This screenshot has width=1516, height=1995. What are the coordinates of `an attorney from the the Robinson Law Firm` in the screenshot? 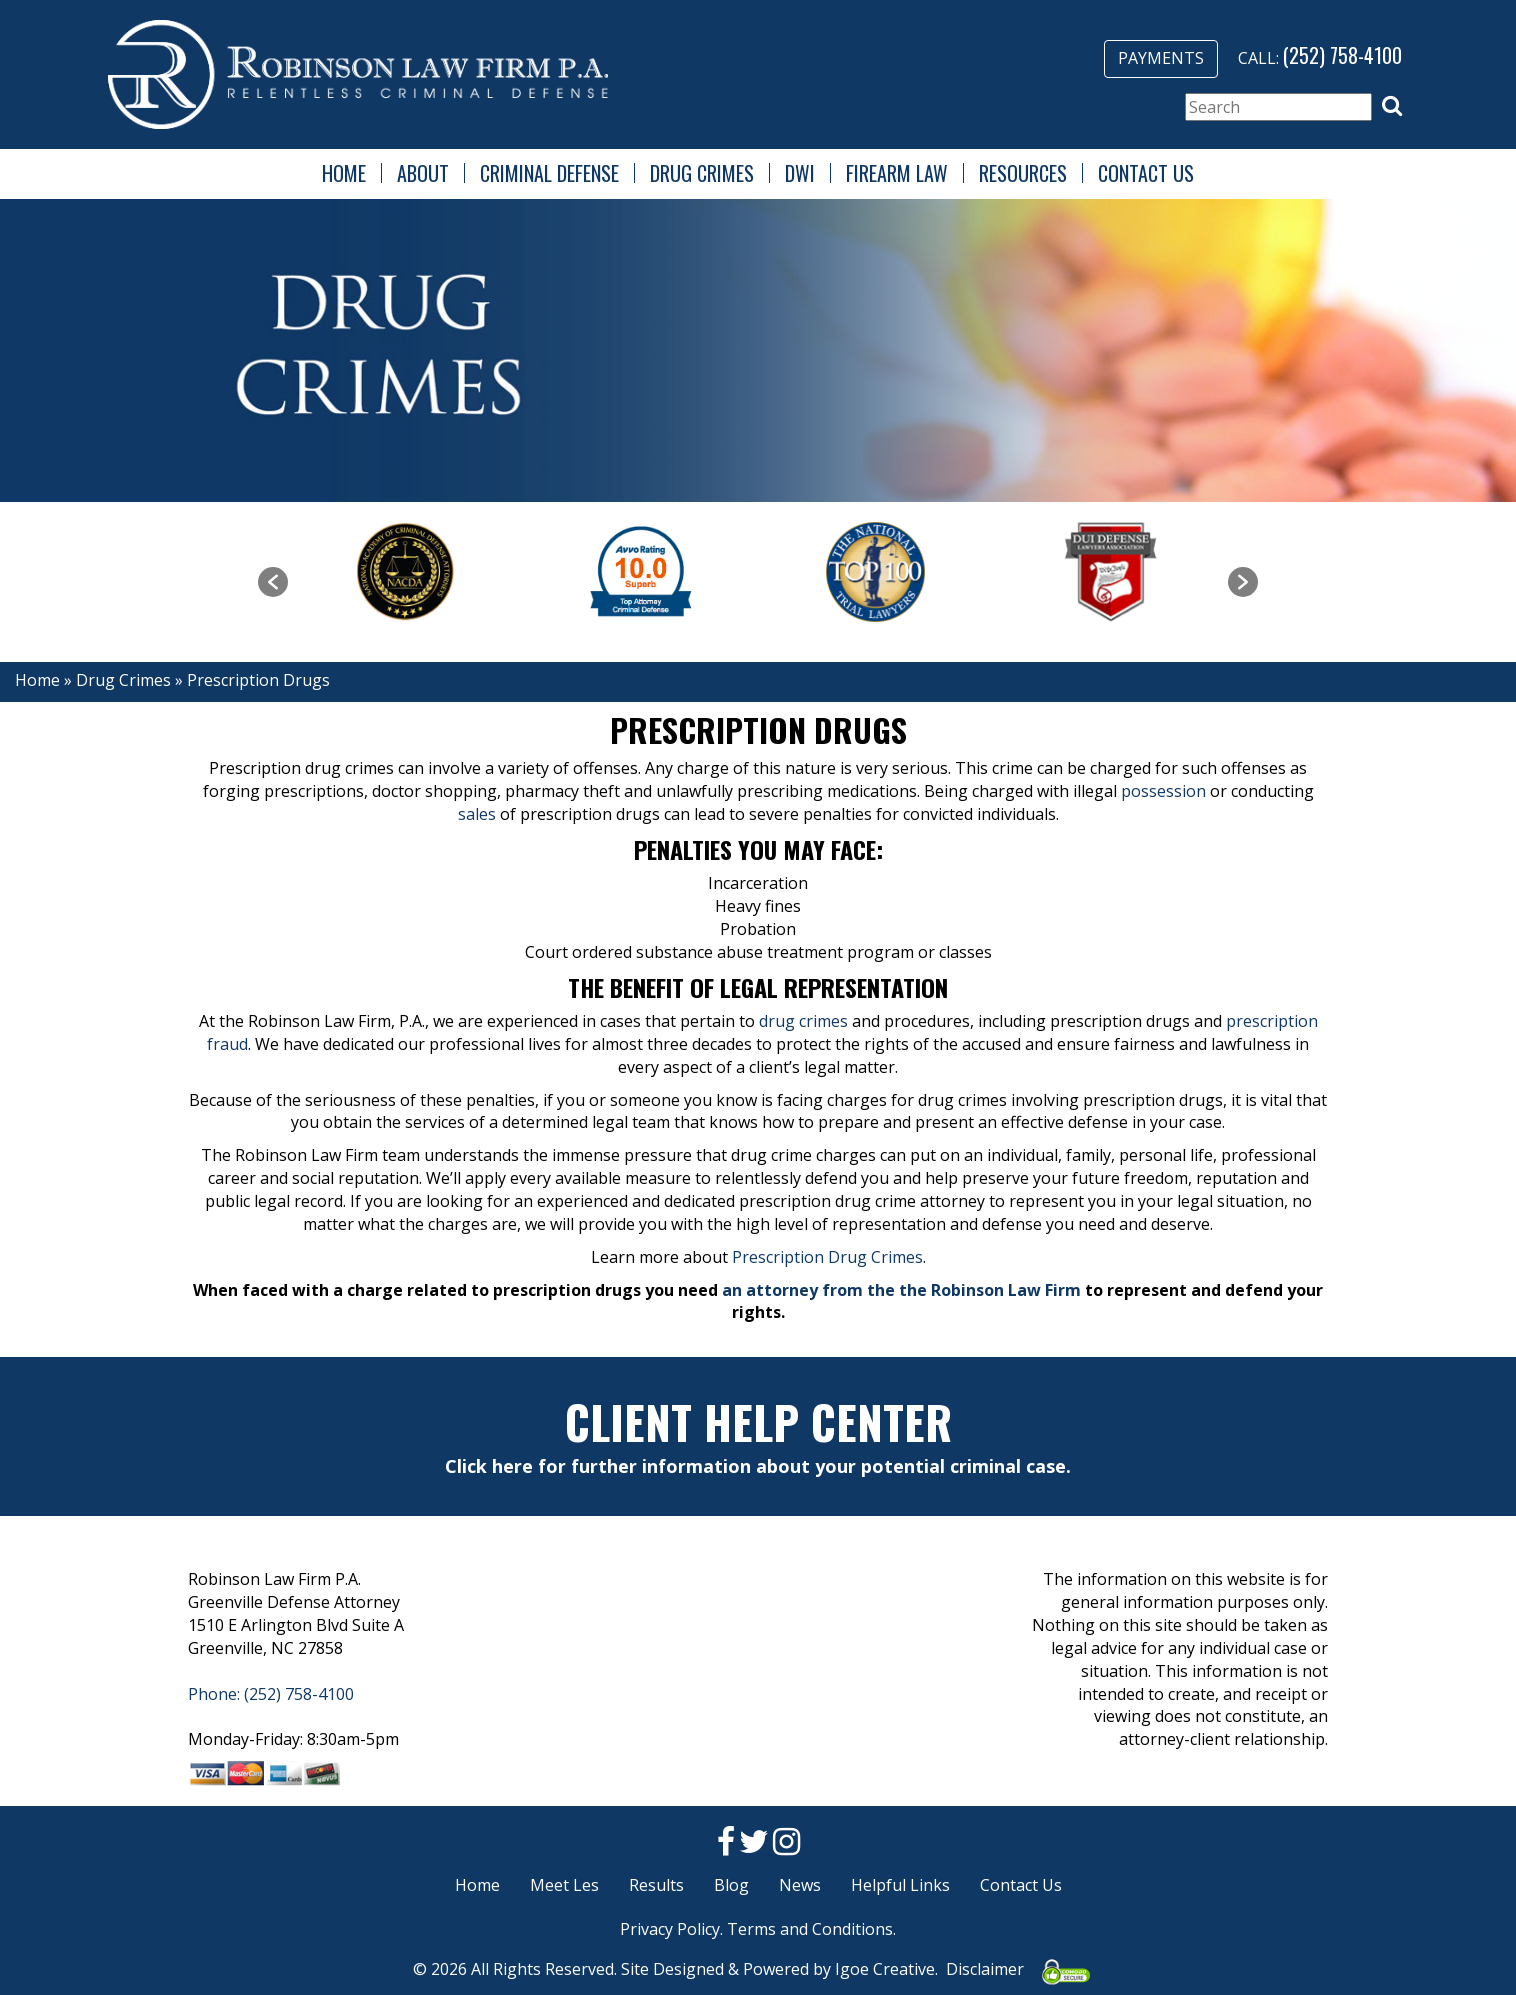 It's located at (901, 1290).